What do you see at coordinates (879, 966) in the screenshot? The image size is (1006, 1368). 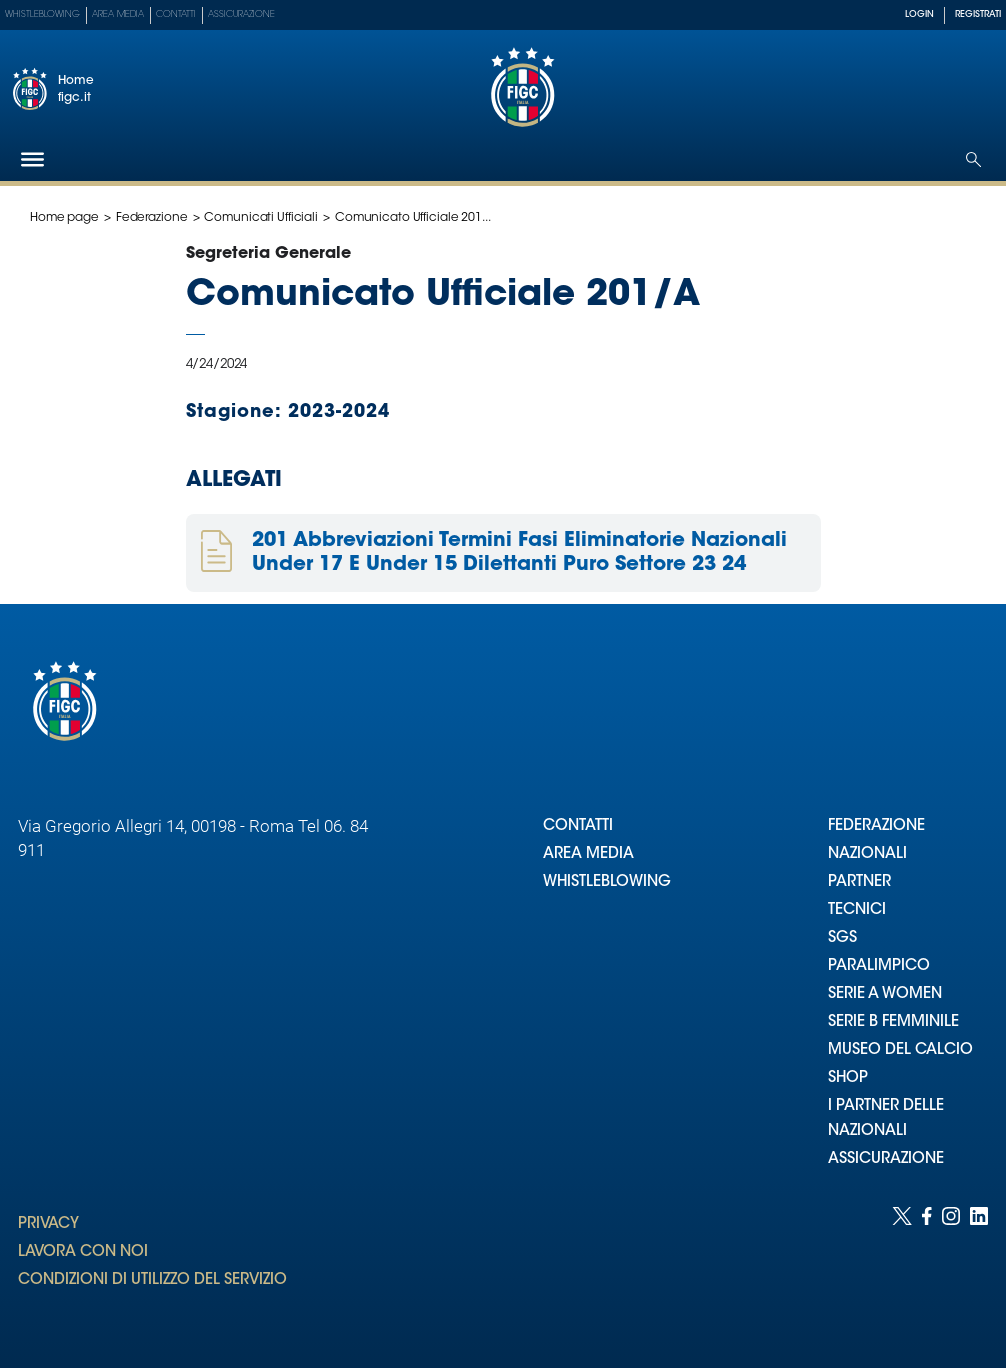 I see `PARALIMPICO` at bounding box center [879, 966].